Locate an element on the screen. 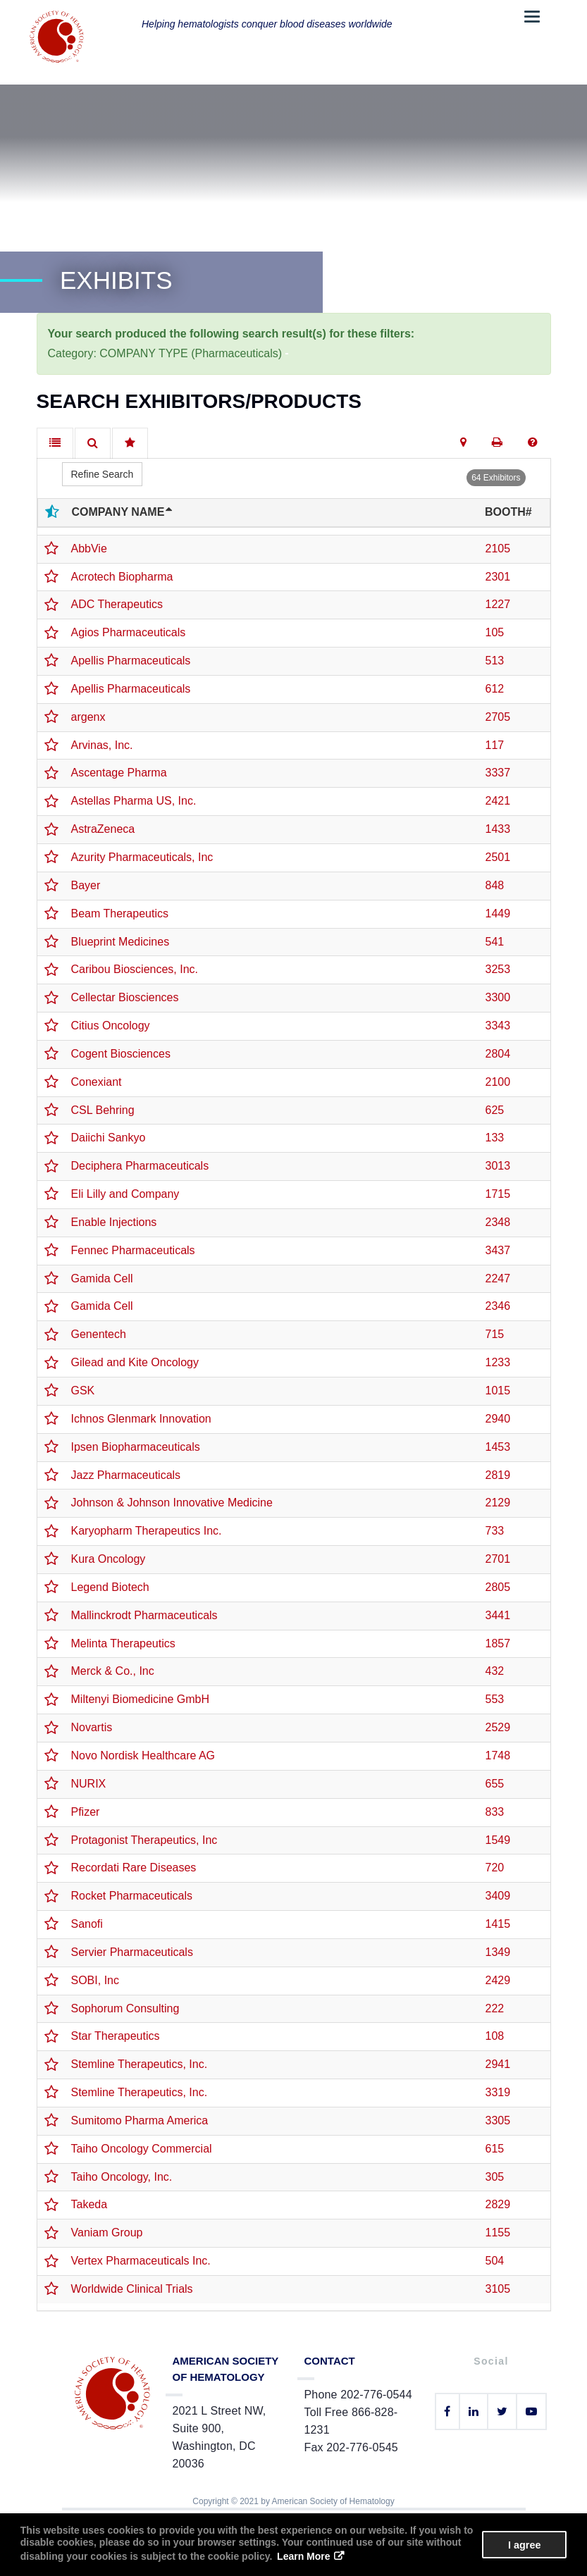  2705 is located at coordinates (498, 717).